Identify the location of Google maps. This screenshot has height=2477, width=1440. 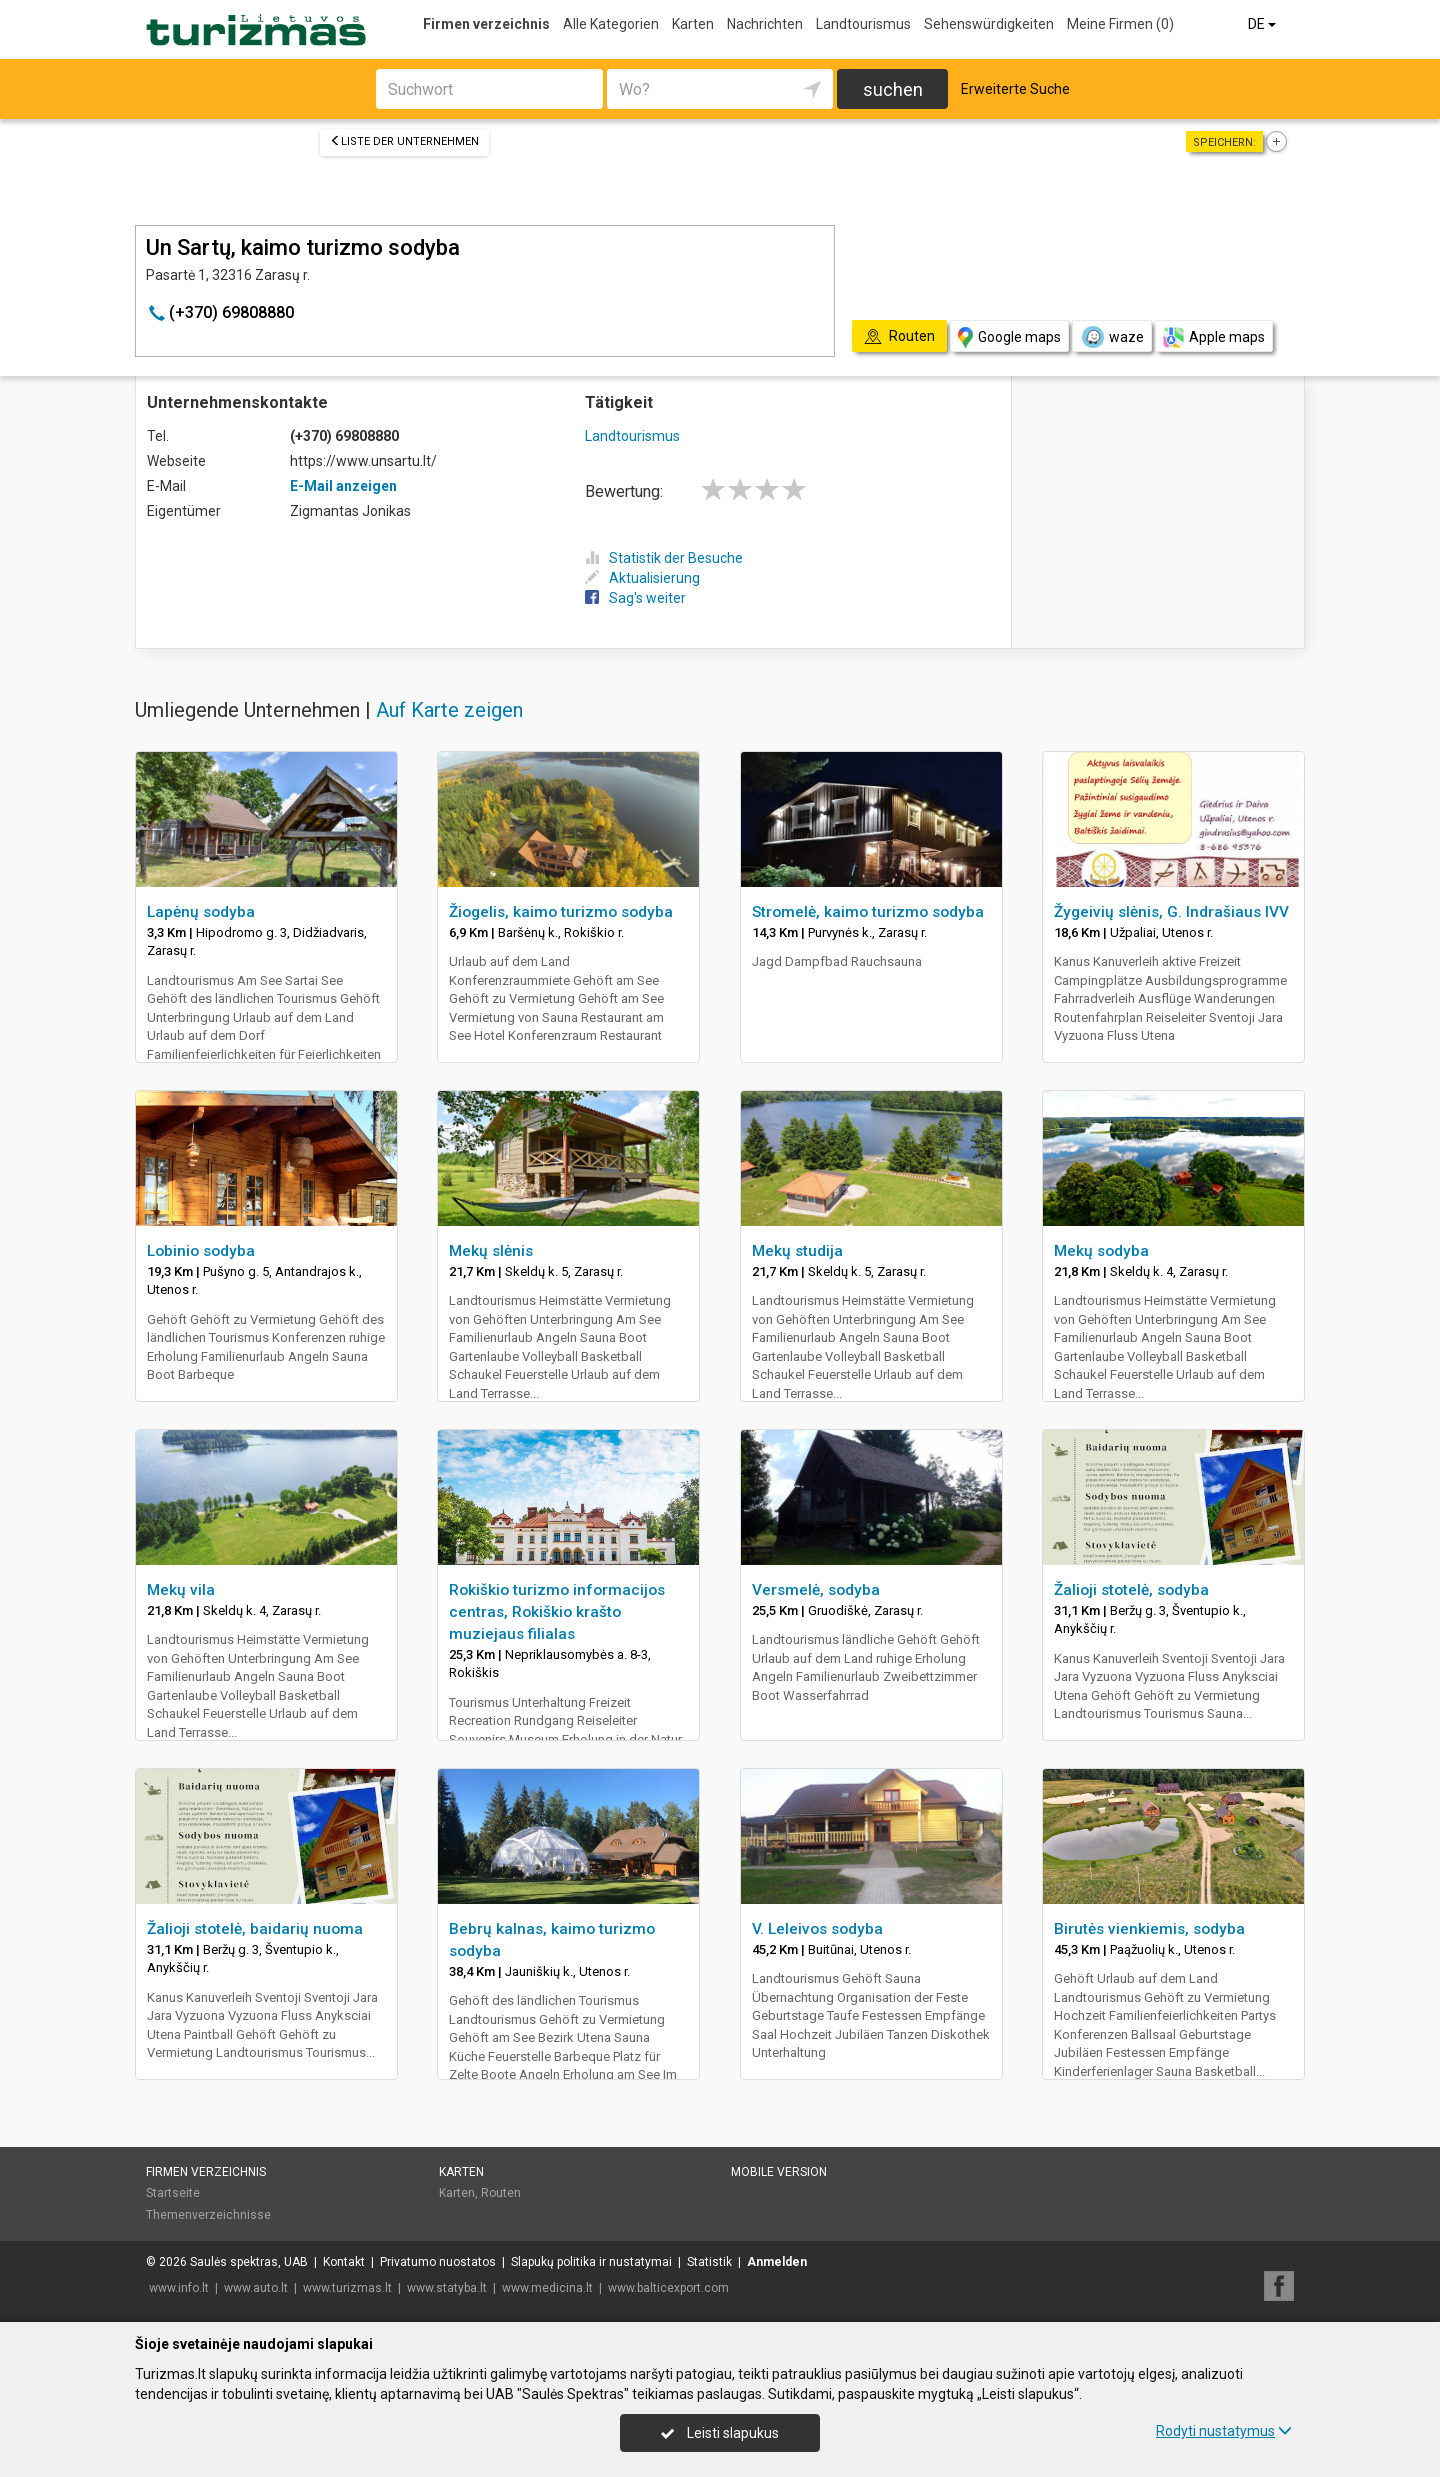
(1009, 337).